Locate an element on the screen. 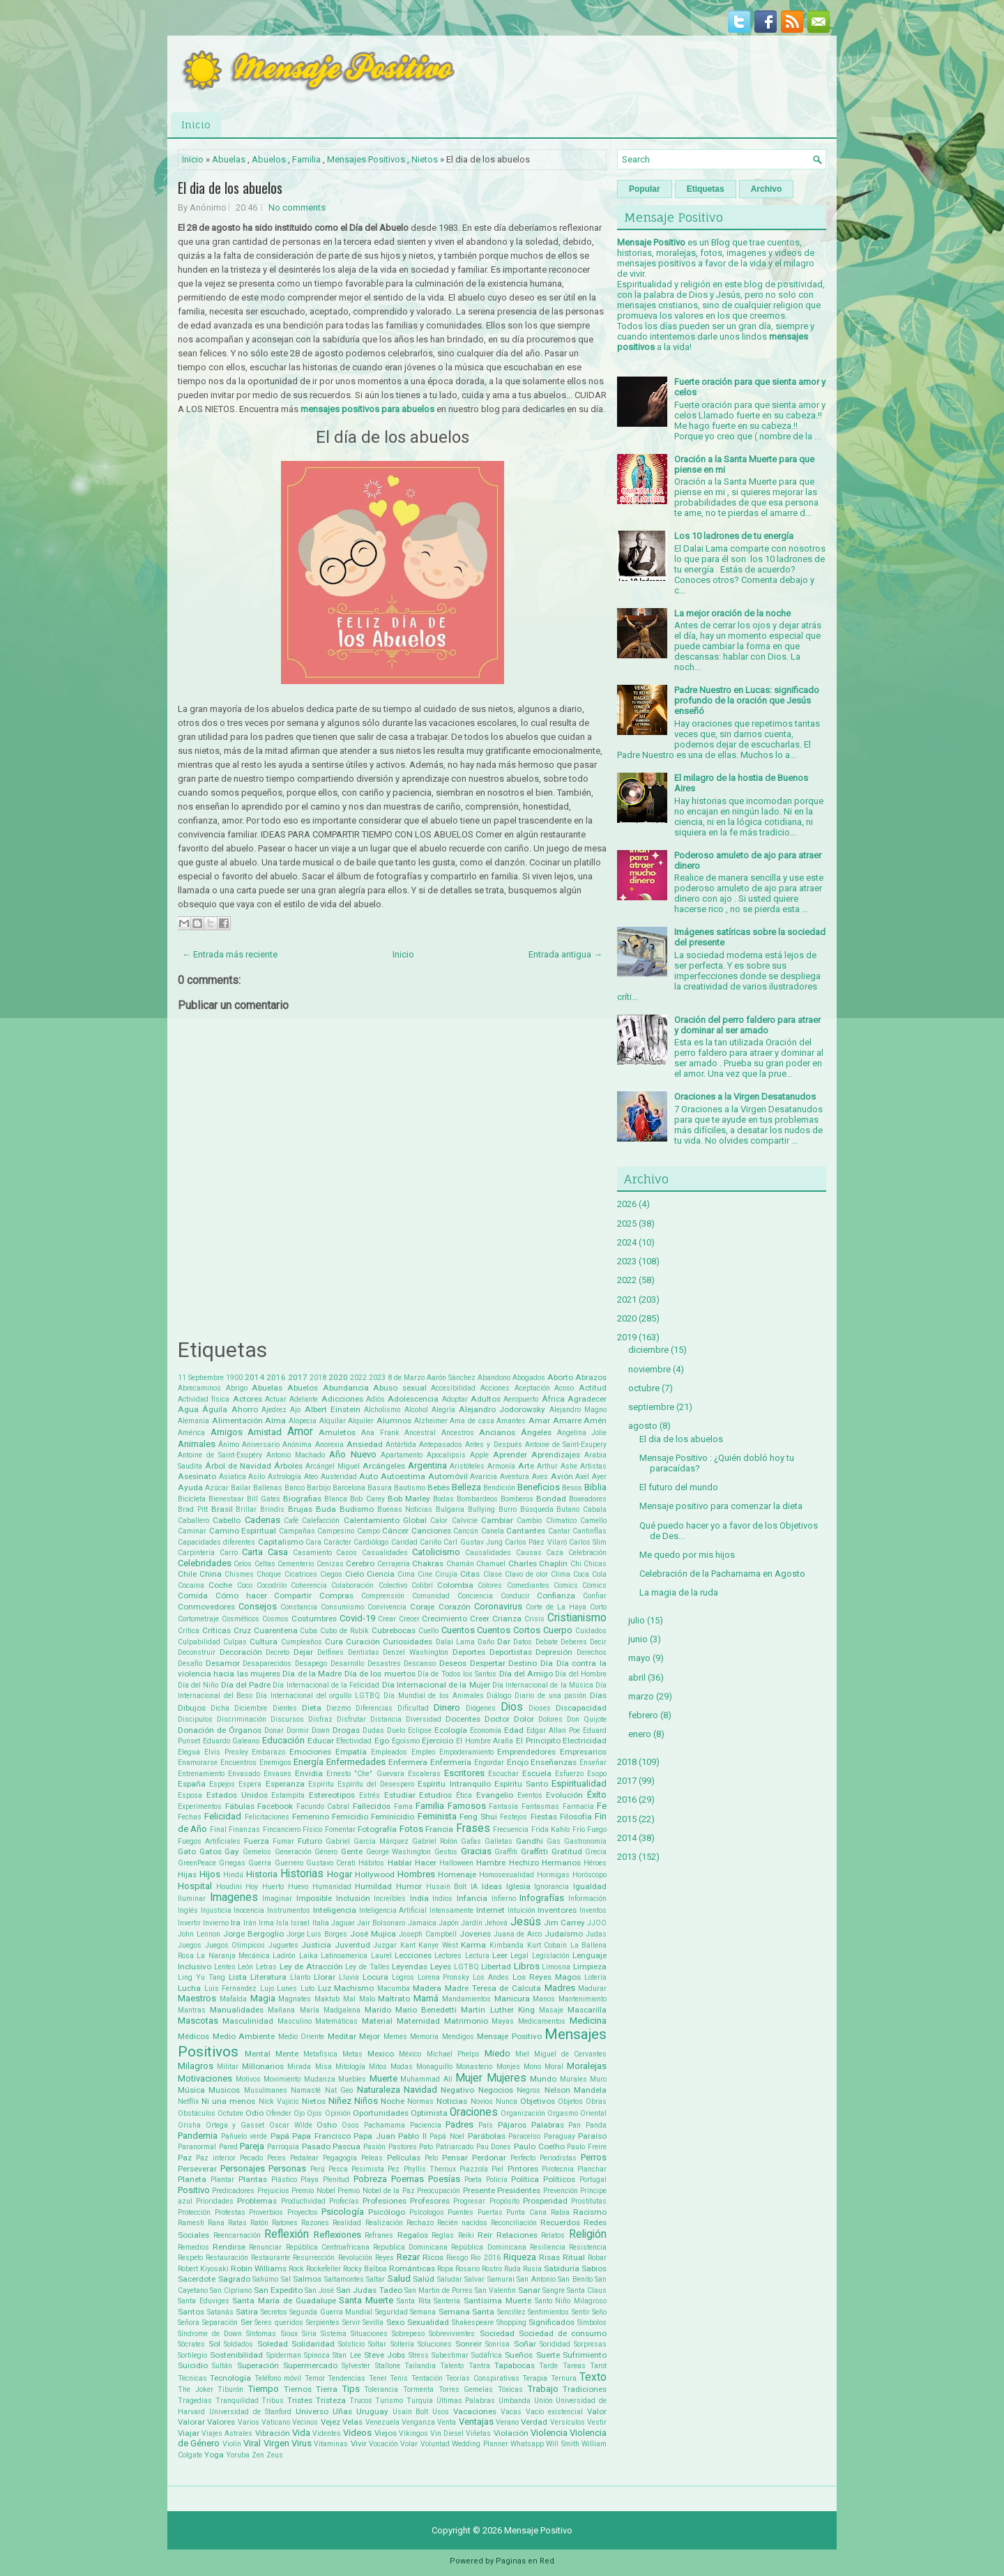  Sufrimiento is located at coordinates (585, 2355).